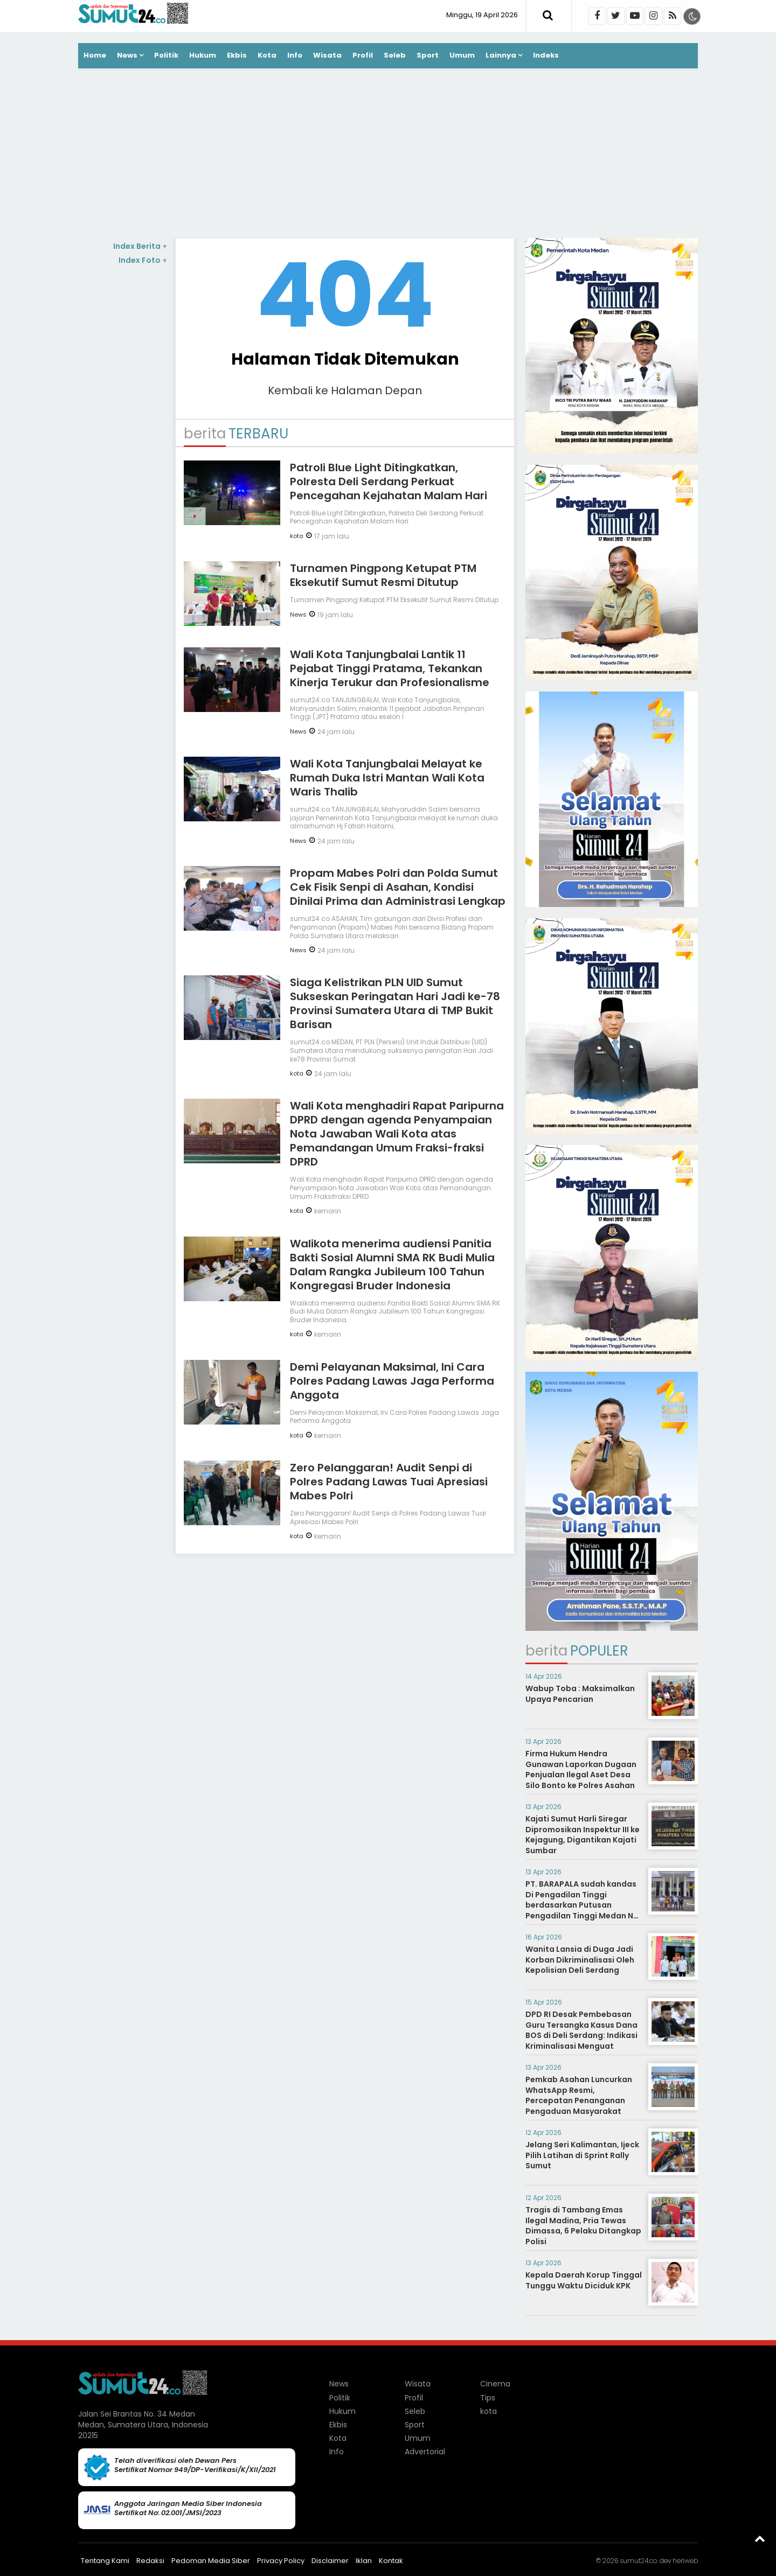 This screenshot has height=2576, width=776. What do you see at coordinates (362, 55) in the screenshot?
I see `Profil` at bounding box center [362, 55].